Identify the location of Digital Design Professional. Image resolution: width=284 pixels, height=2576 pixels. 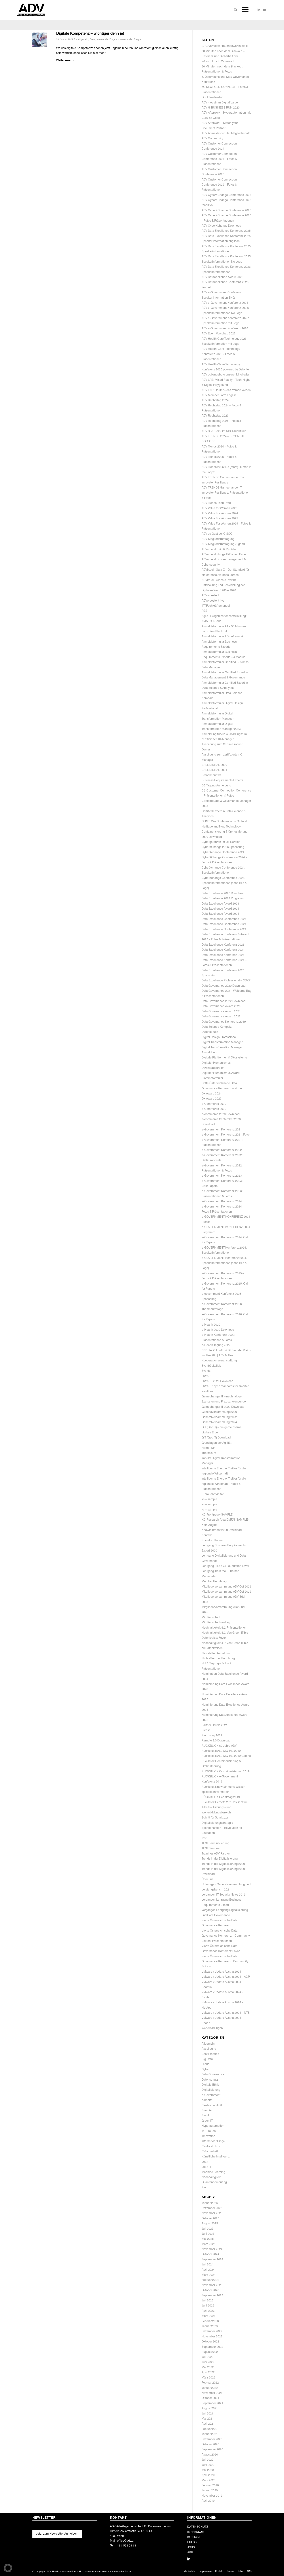
(219, 1037).